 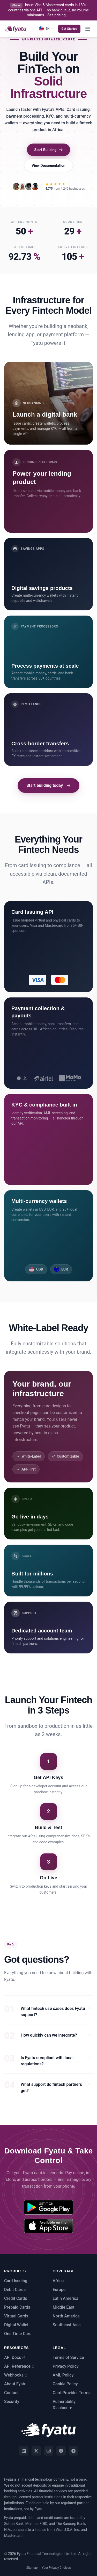 I want to click on Credit Cards, so click(x=15, y=2298).